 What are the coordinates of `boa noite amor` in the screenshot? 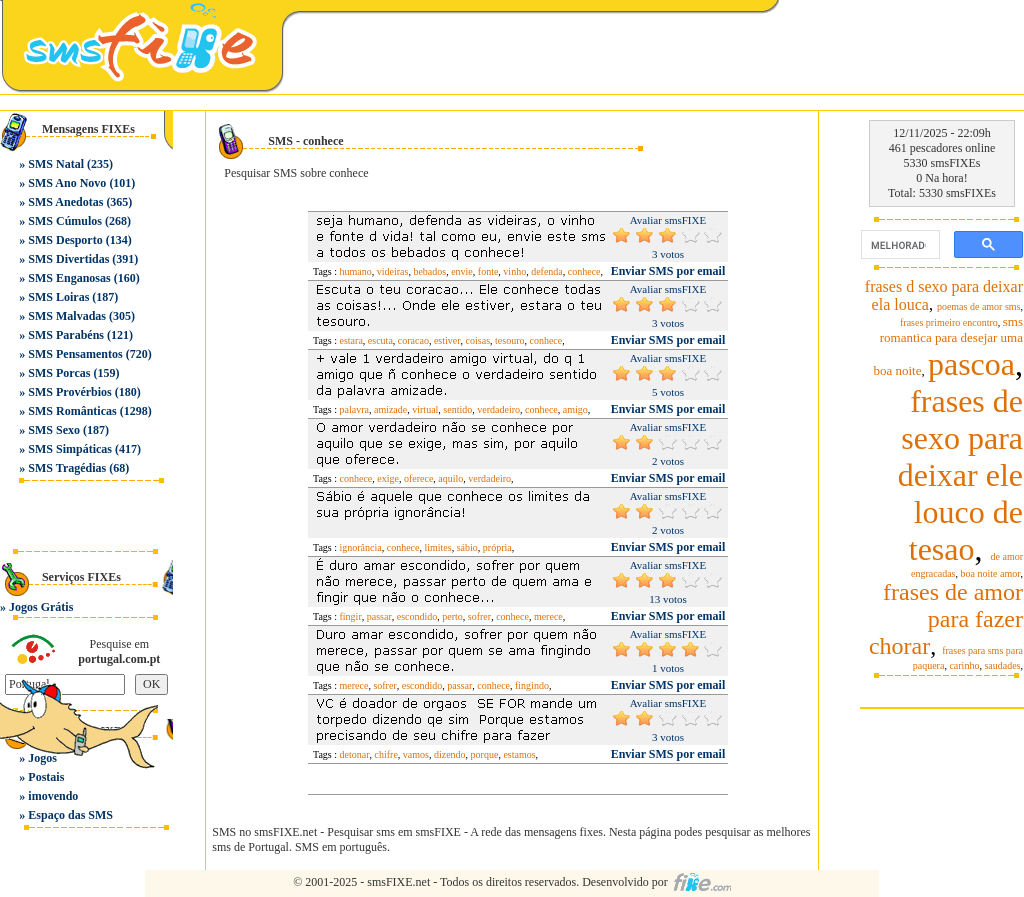 It's located at (991, 573).